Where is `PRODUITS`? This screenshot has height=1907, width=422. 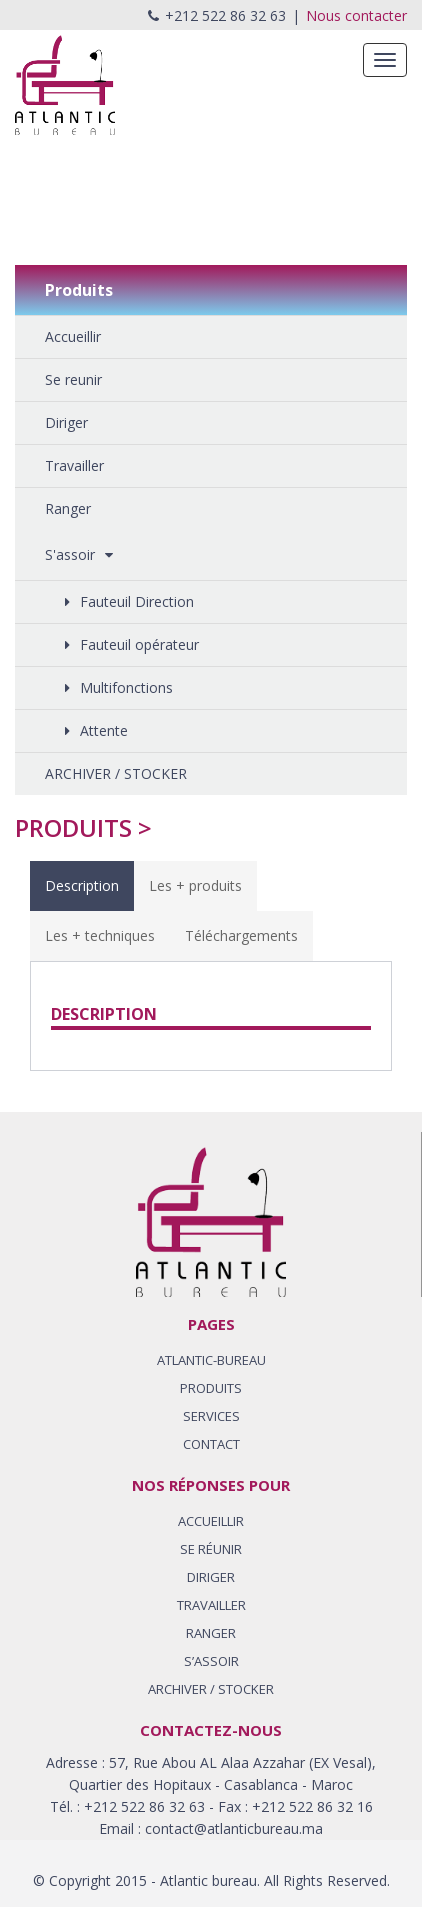
PRODUITS is located at coordinates (211, 1388).